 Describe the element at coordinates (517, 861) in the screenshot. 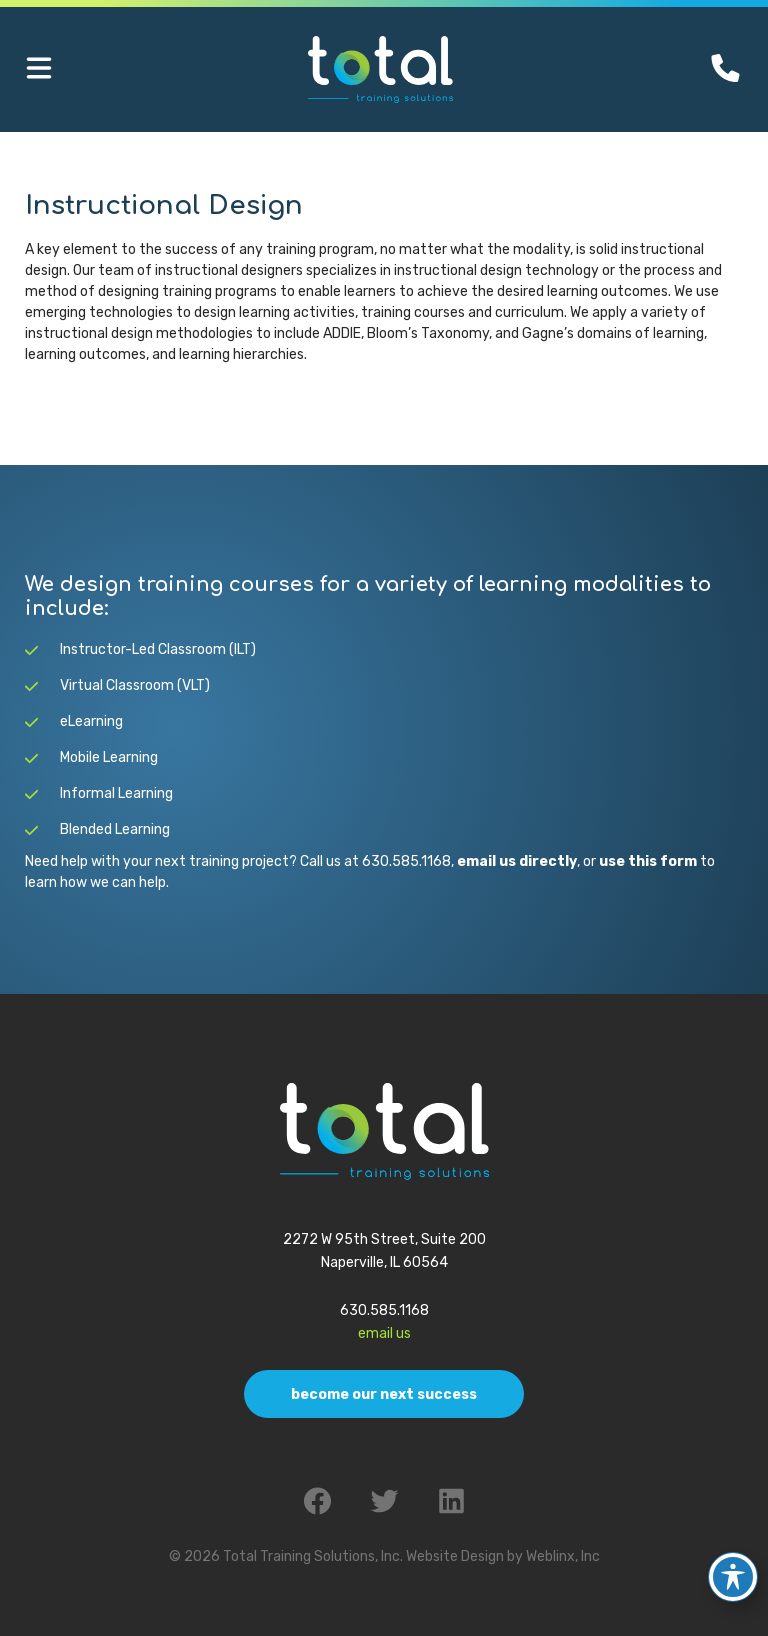

I see `email us directly` at that location.